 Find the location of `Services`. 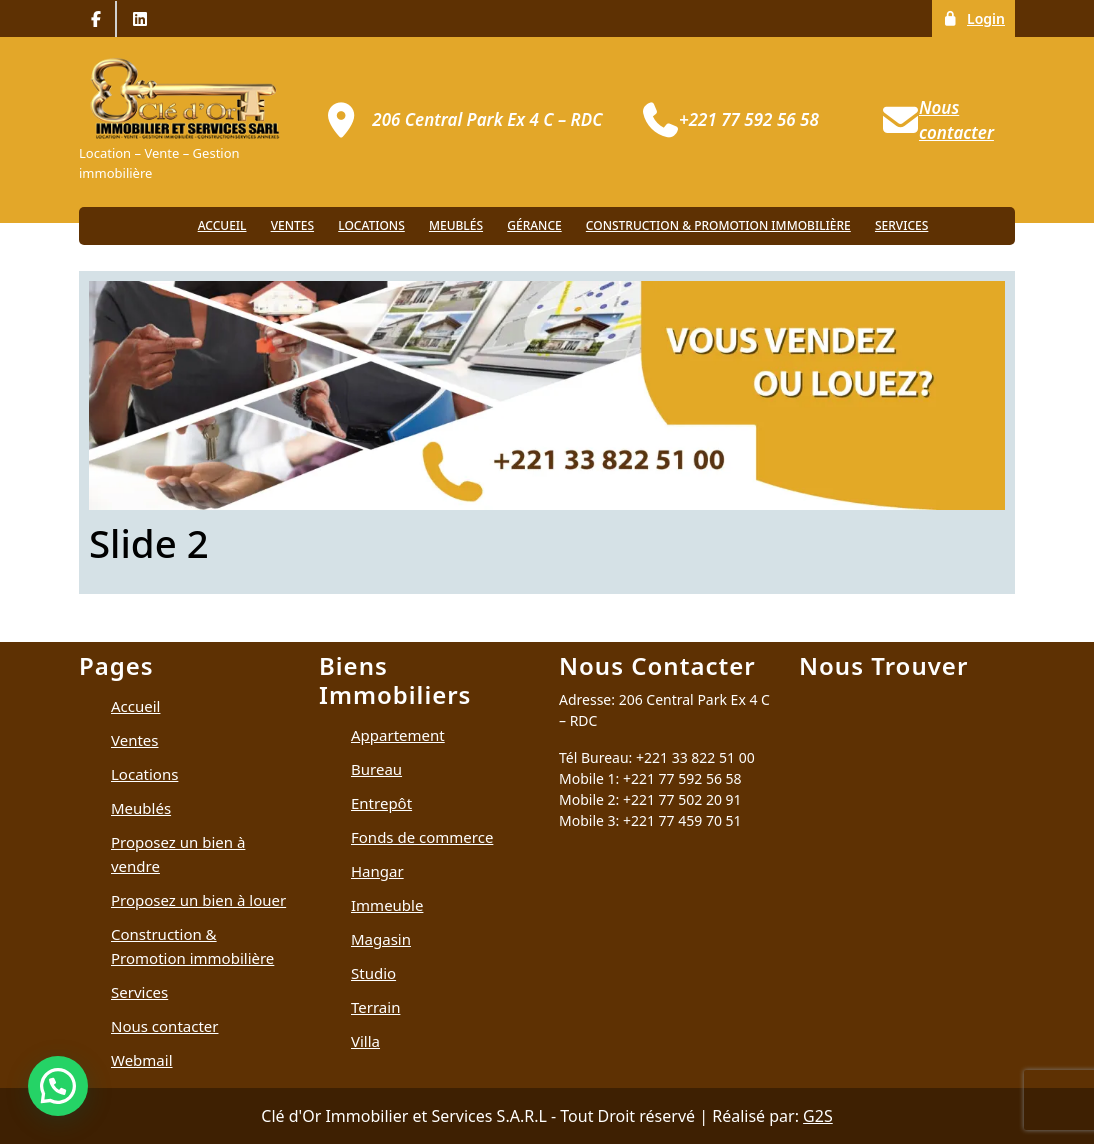

Services is located at coordinates (901, 225).